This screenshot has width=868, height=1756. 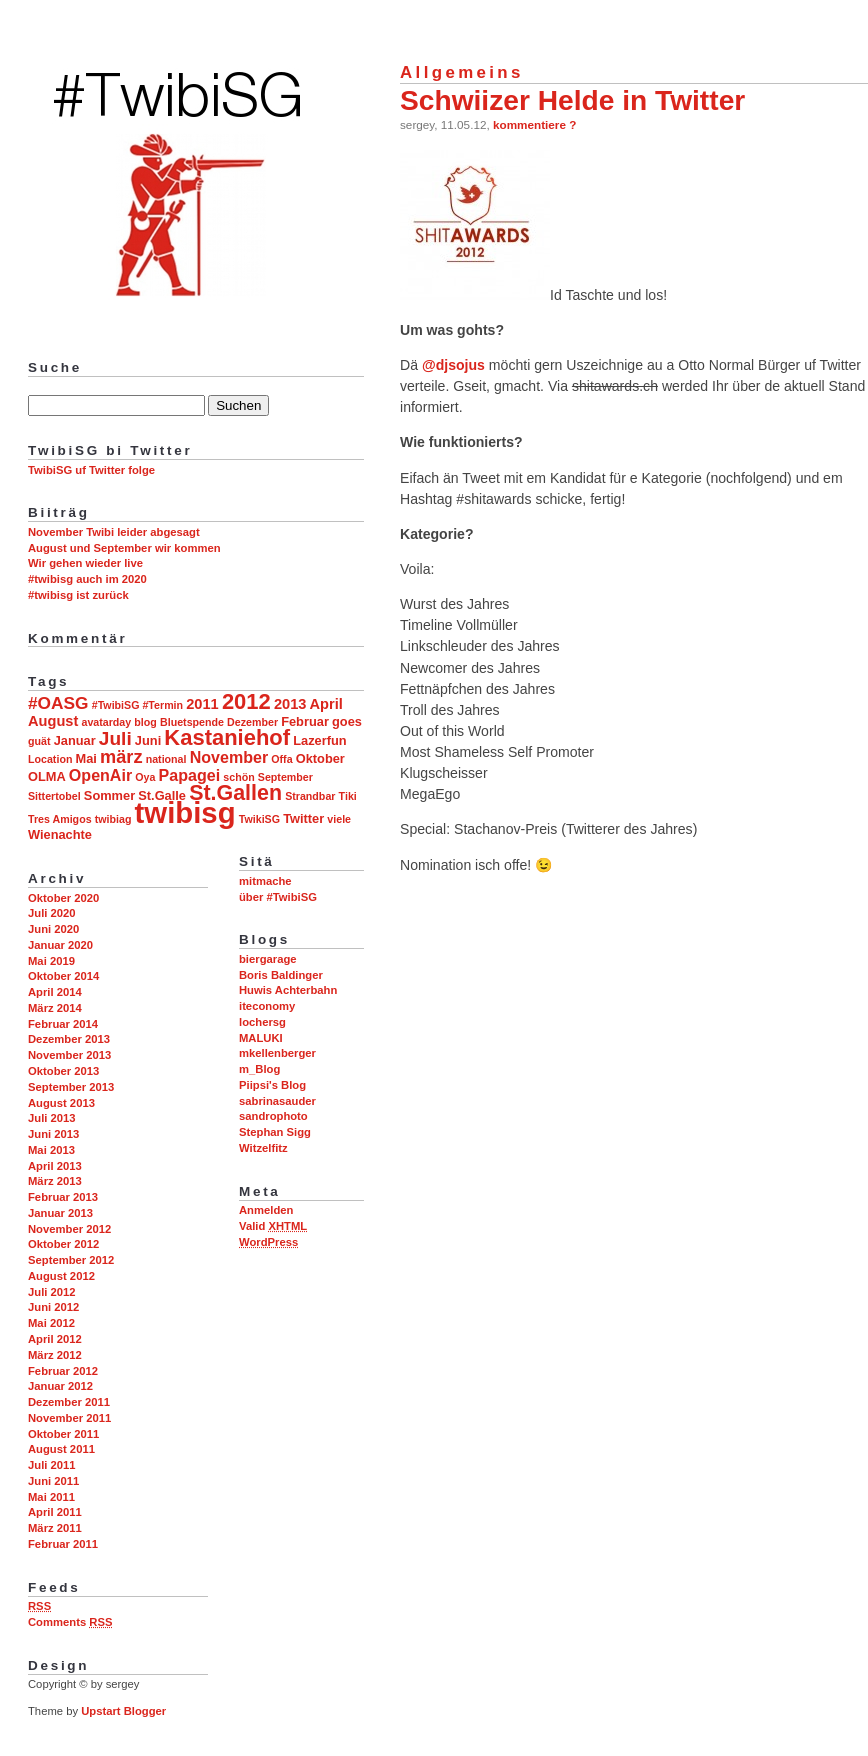 What do you see at coordinates (60, 834) in the screenshot?
I see `Wienachte [Wienachte (3 Einträge)]` at bounding box center [60, 834].